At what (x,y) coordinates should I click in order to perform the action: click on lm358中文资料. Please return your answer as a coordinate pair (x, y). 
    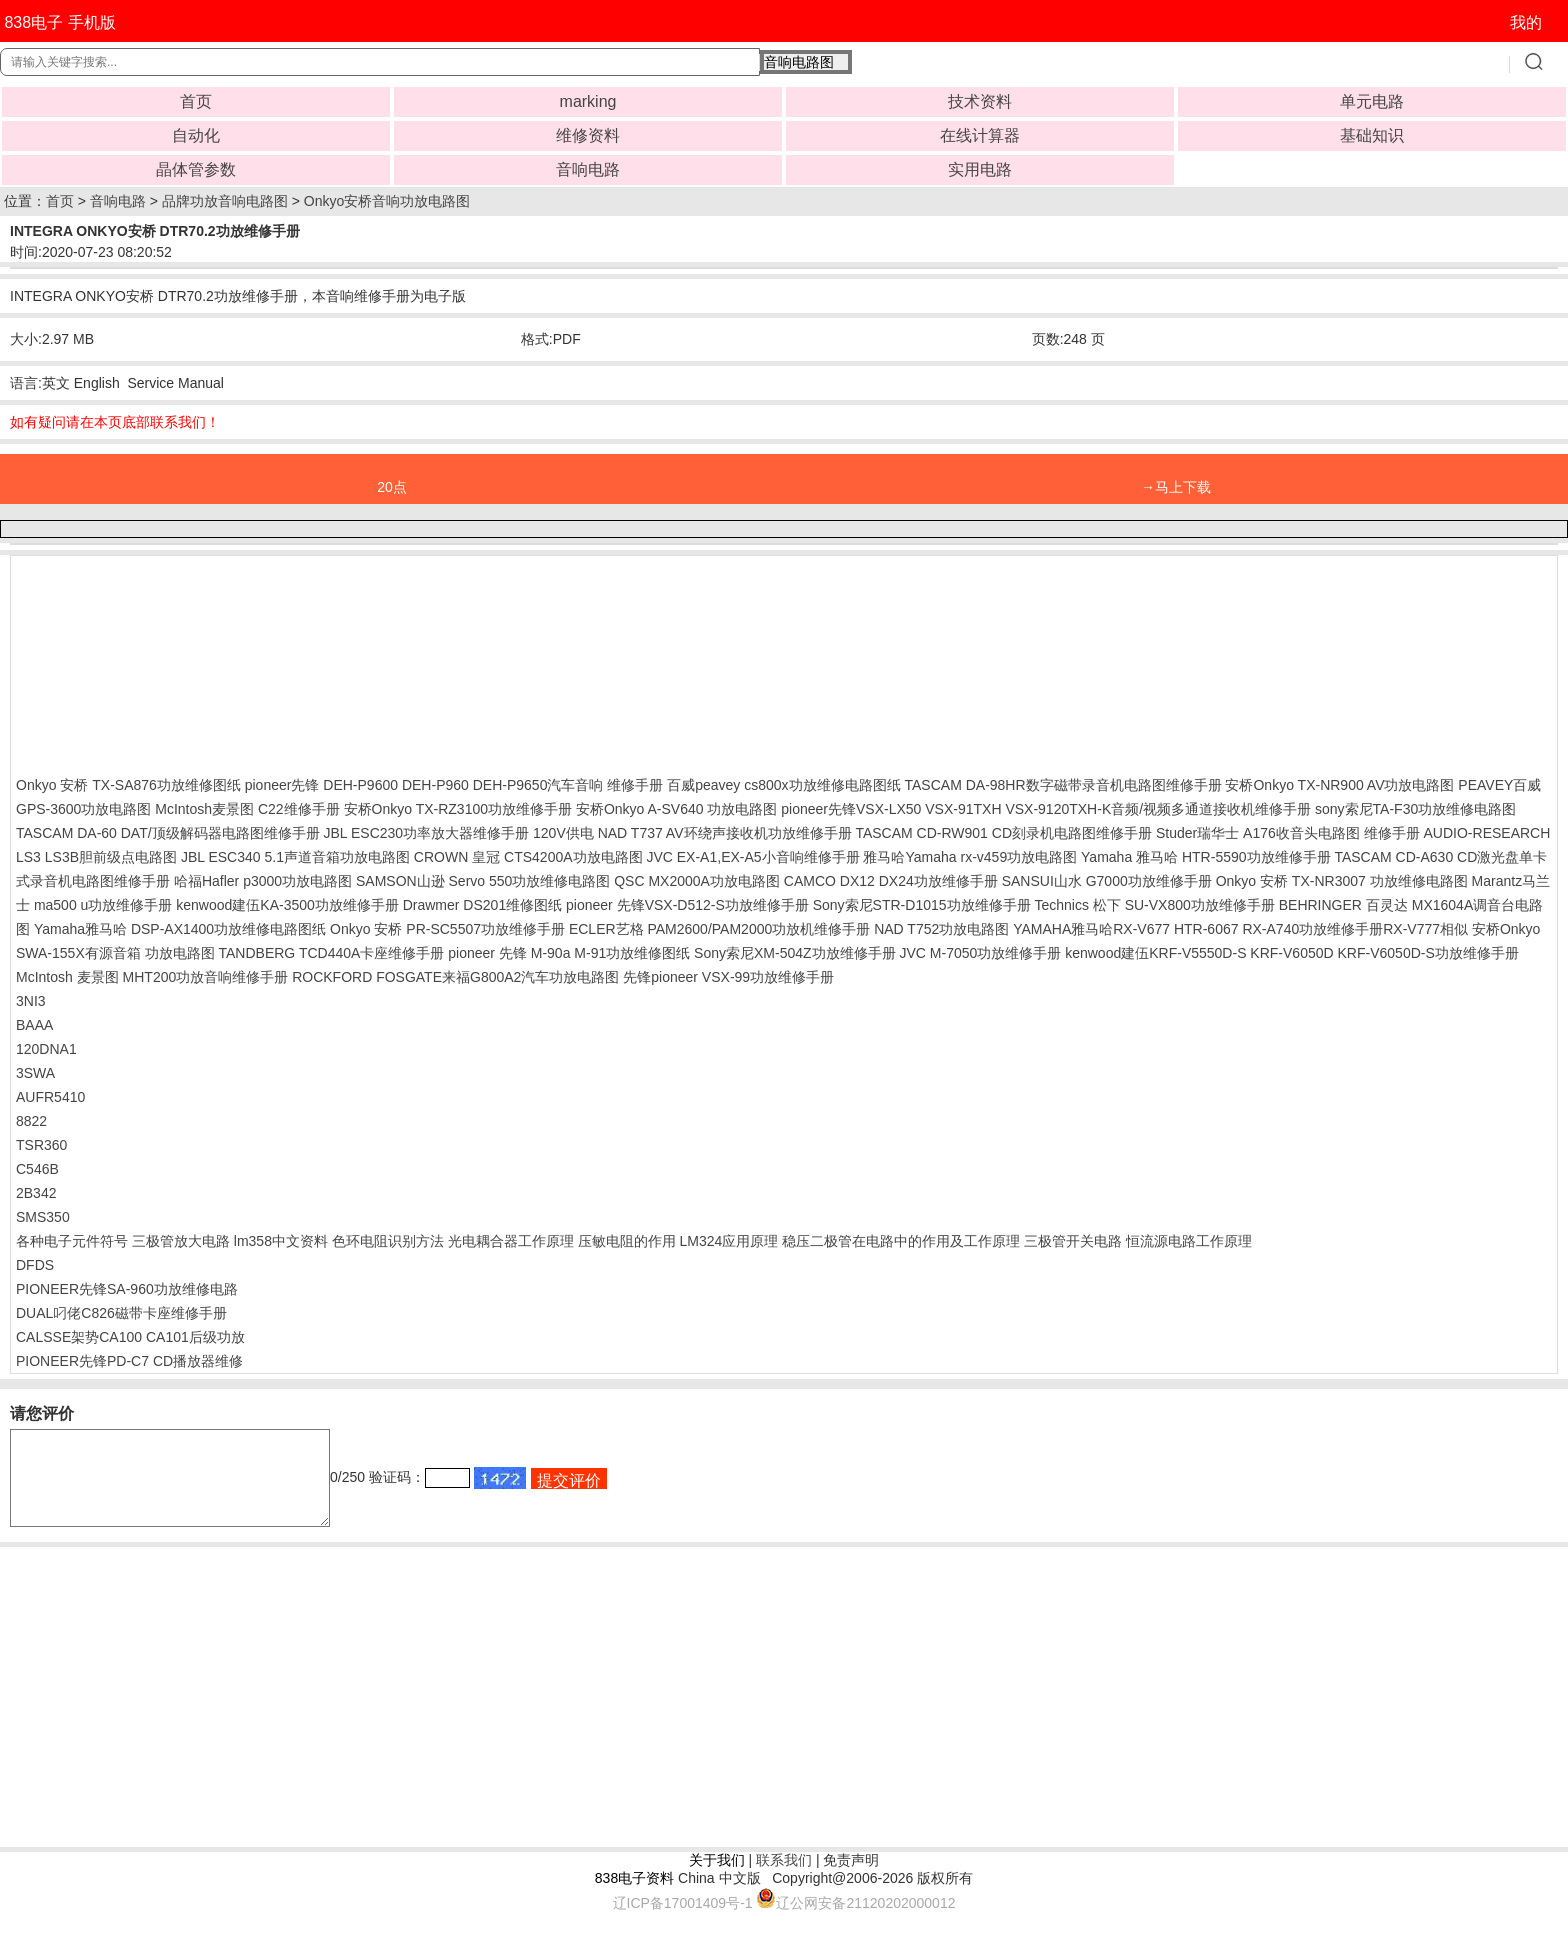
    Looking at the image, I should click on (281, 1241).